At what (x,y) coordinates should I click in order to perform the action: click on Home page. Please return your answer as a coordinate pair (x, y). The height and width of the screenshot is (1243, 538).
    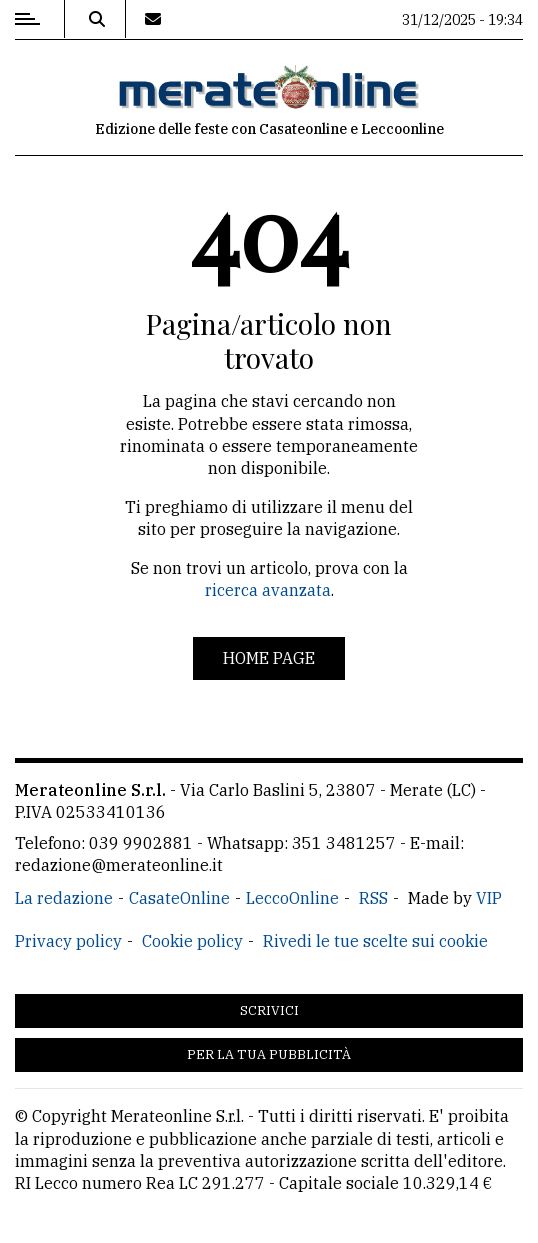
    Looking at the image, I should click on (269, 658).